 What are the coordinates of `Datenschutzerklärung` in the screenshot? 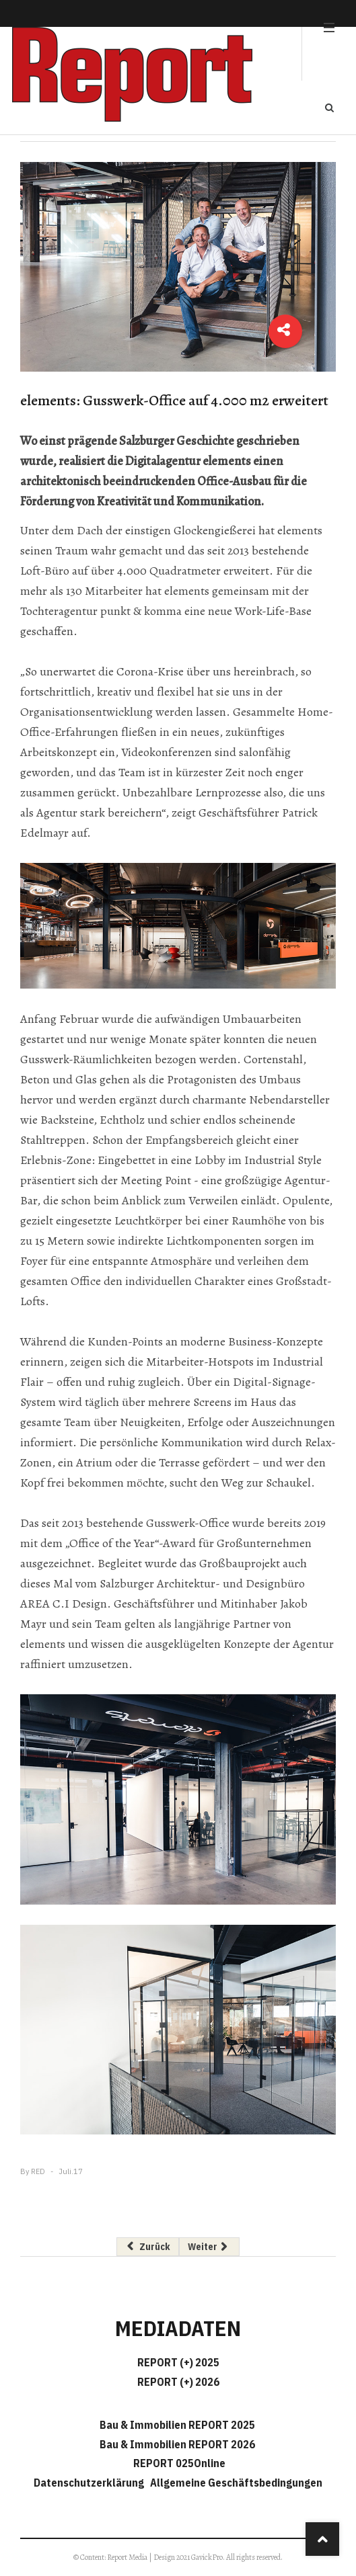 It's located at (91, 2482).